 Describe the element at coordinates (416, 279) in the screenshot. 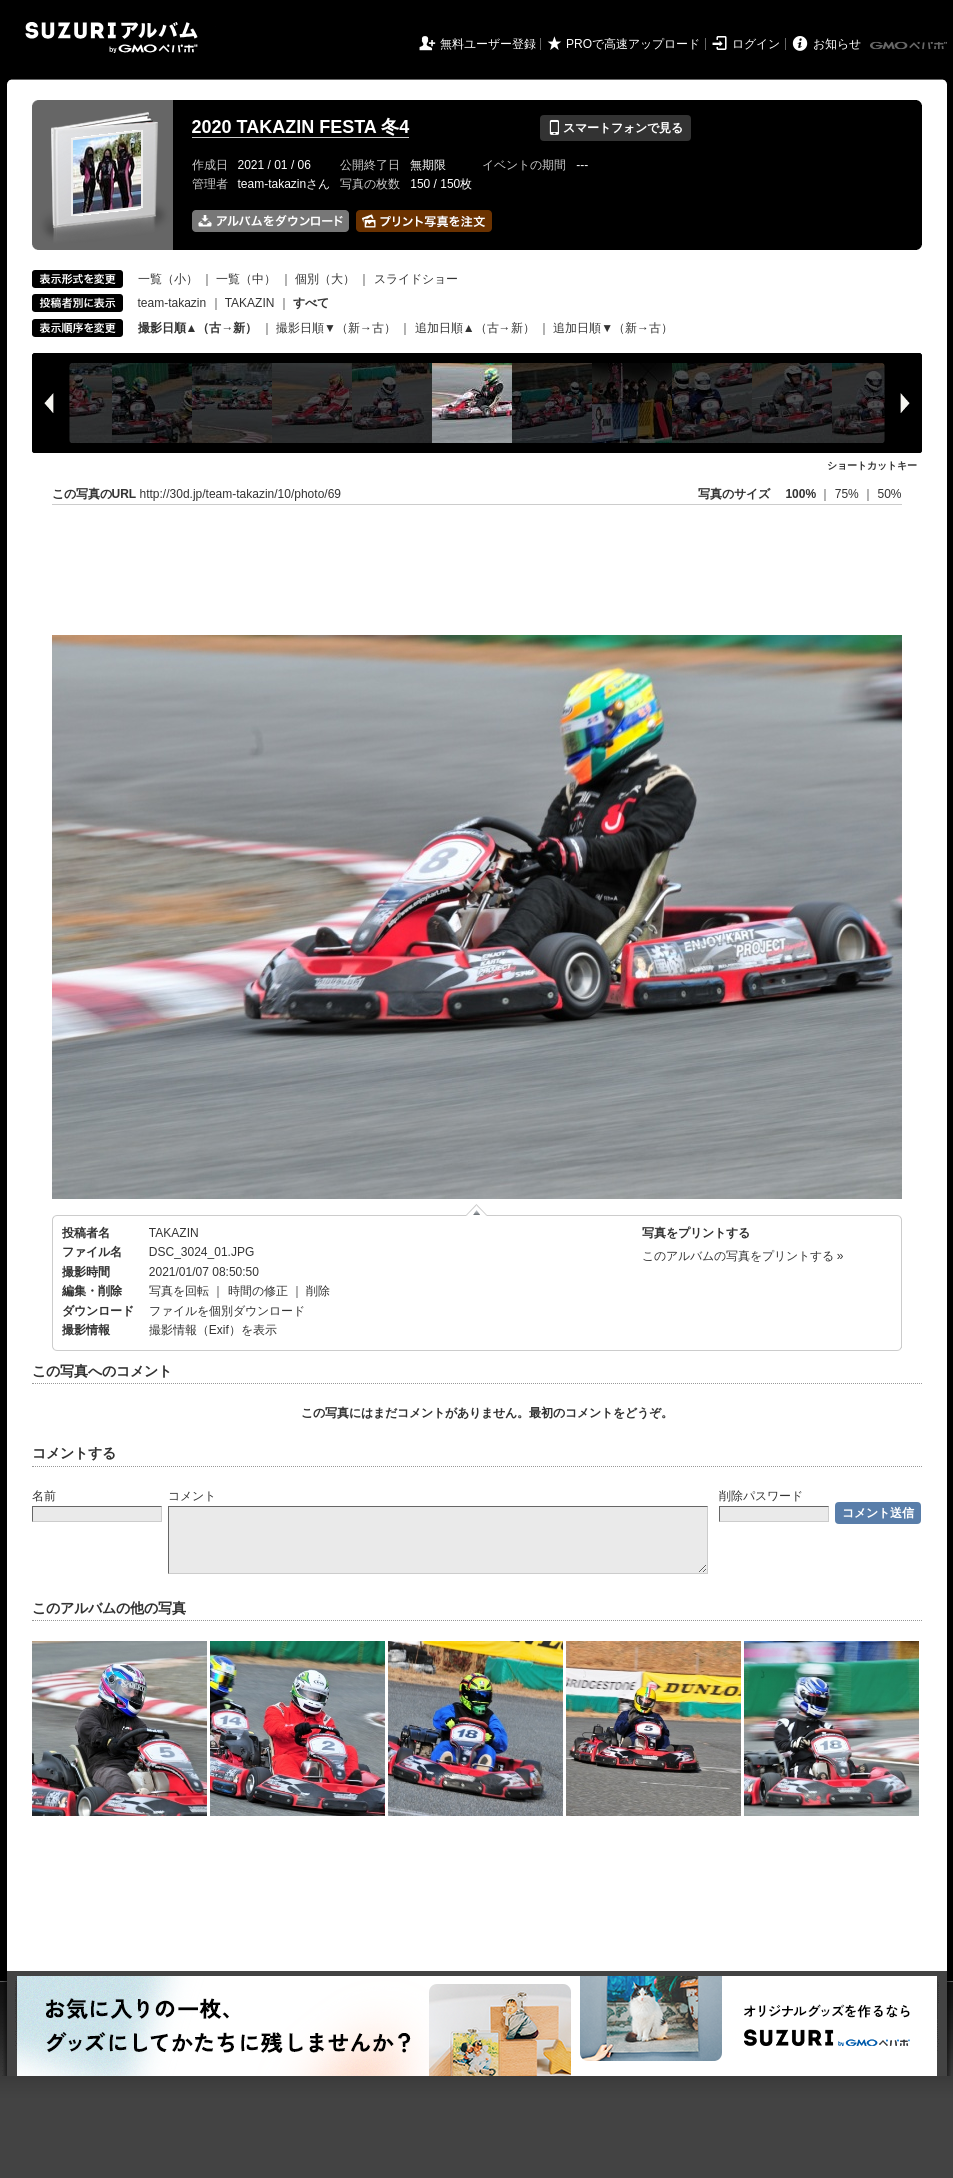

I see `スライドショー` at that location.